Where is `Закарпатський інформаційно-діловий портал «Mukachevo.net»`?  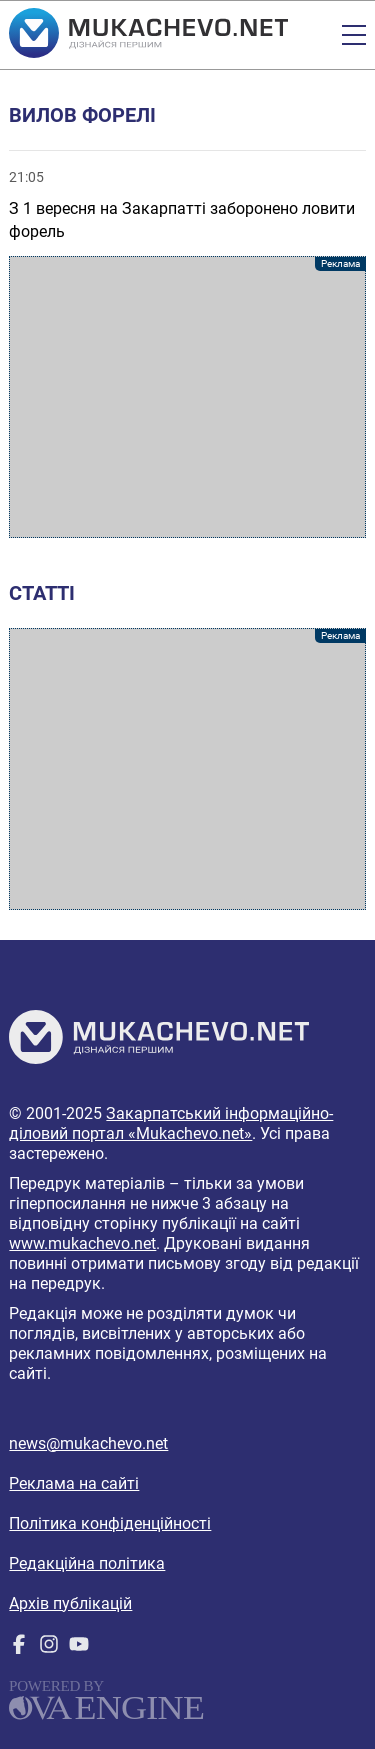 Закарпатський інформаційно-діловий портал «Mukachevo.net» is located at coordinates (171, 1123).